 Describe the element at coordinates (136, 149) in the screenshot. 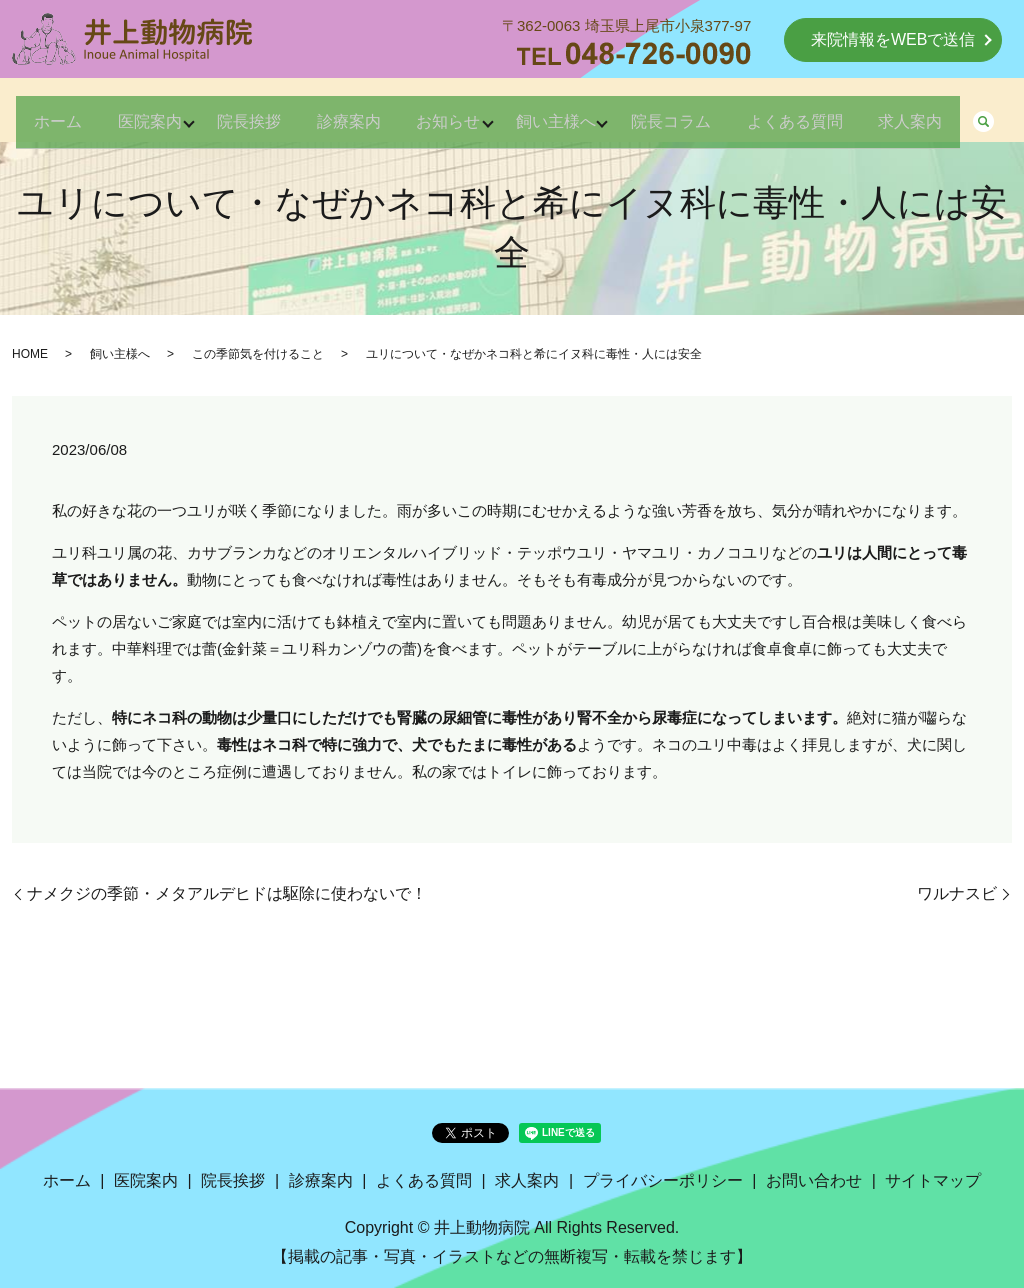

I see `search` at that location.